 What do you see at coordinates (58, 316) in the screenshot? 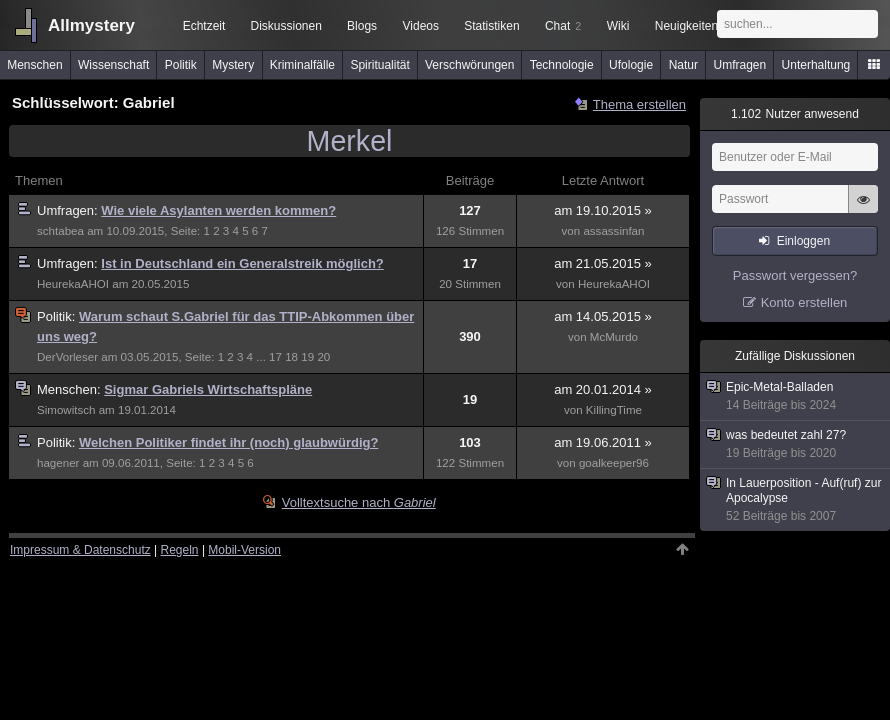
I see `Politik:` at bounding box center [58, 316].